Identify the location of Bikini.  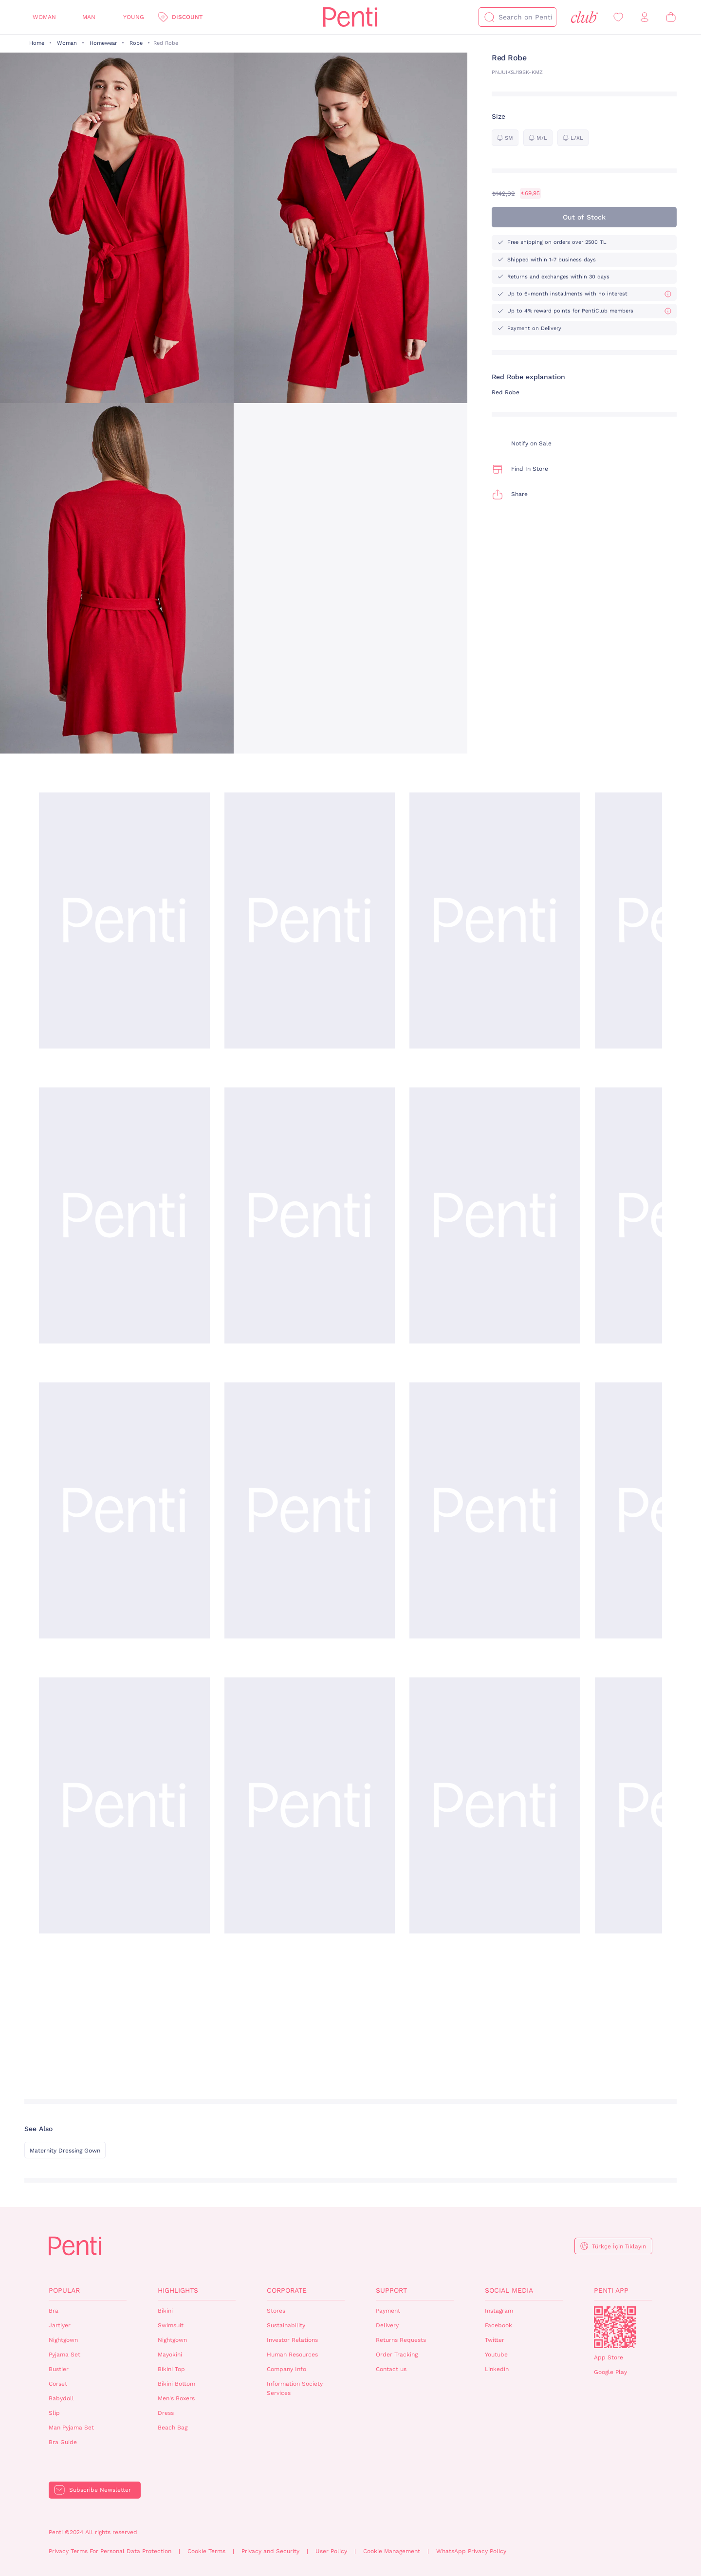
(165, 2310).